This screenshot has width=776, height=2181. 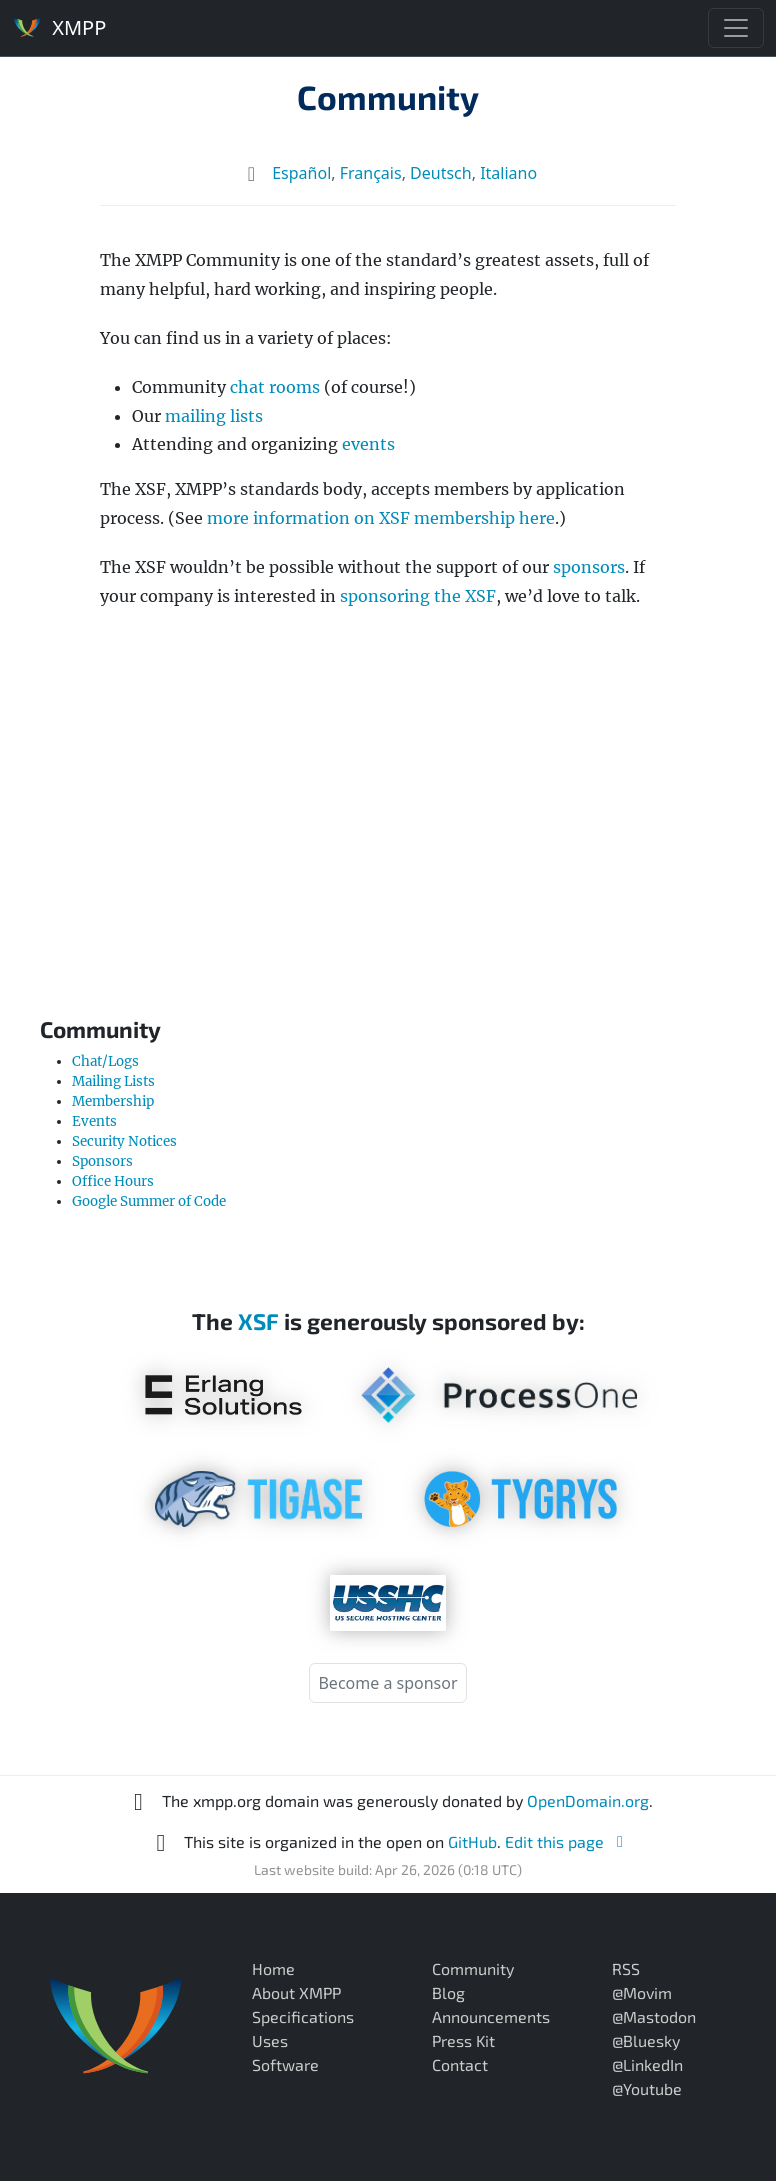 What do you see at coordinates (113, 1101) in the screenshot?
I see `Membership` at bounding box center [113, 1101].